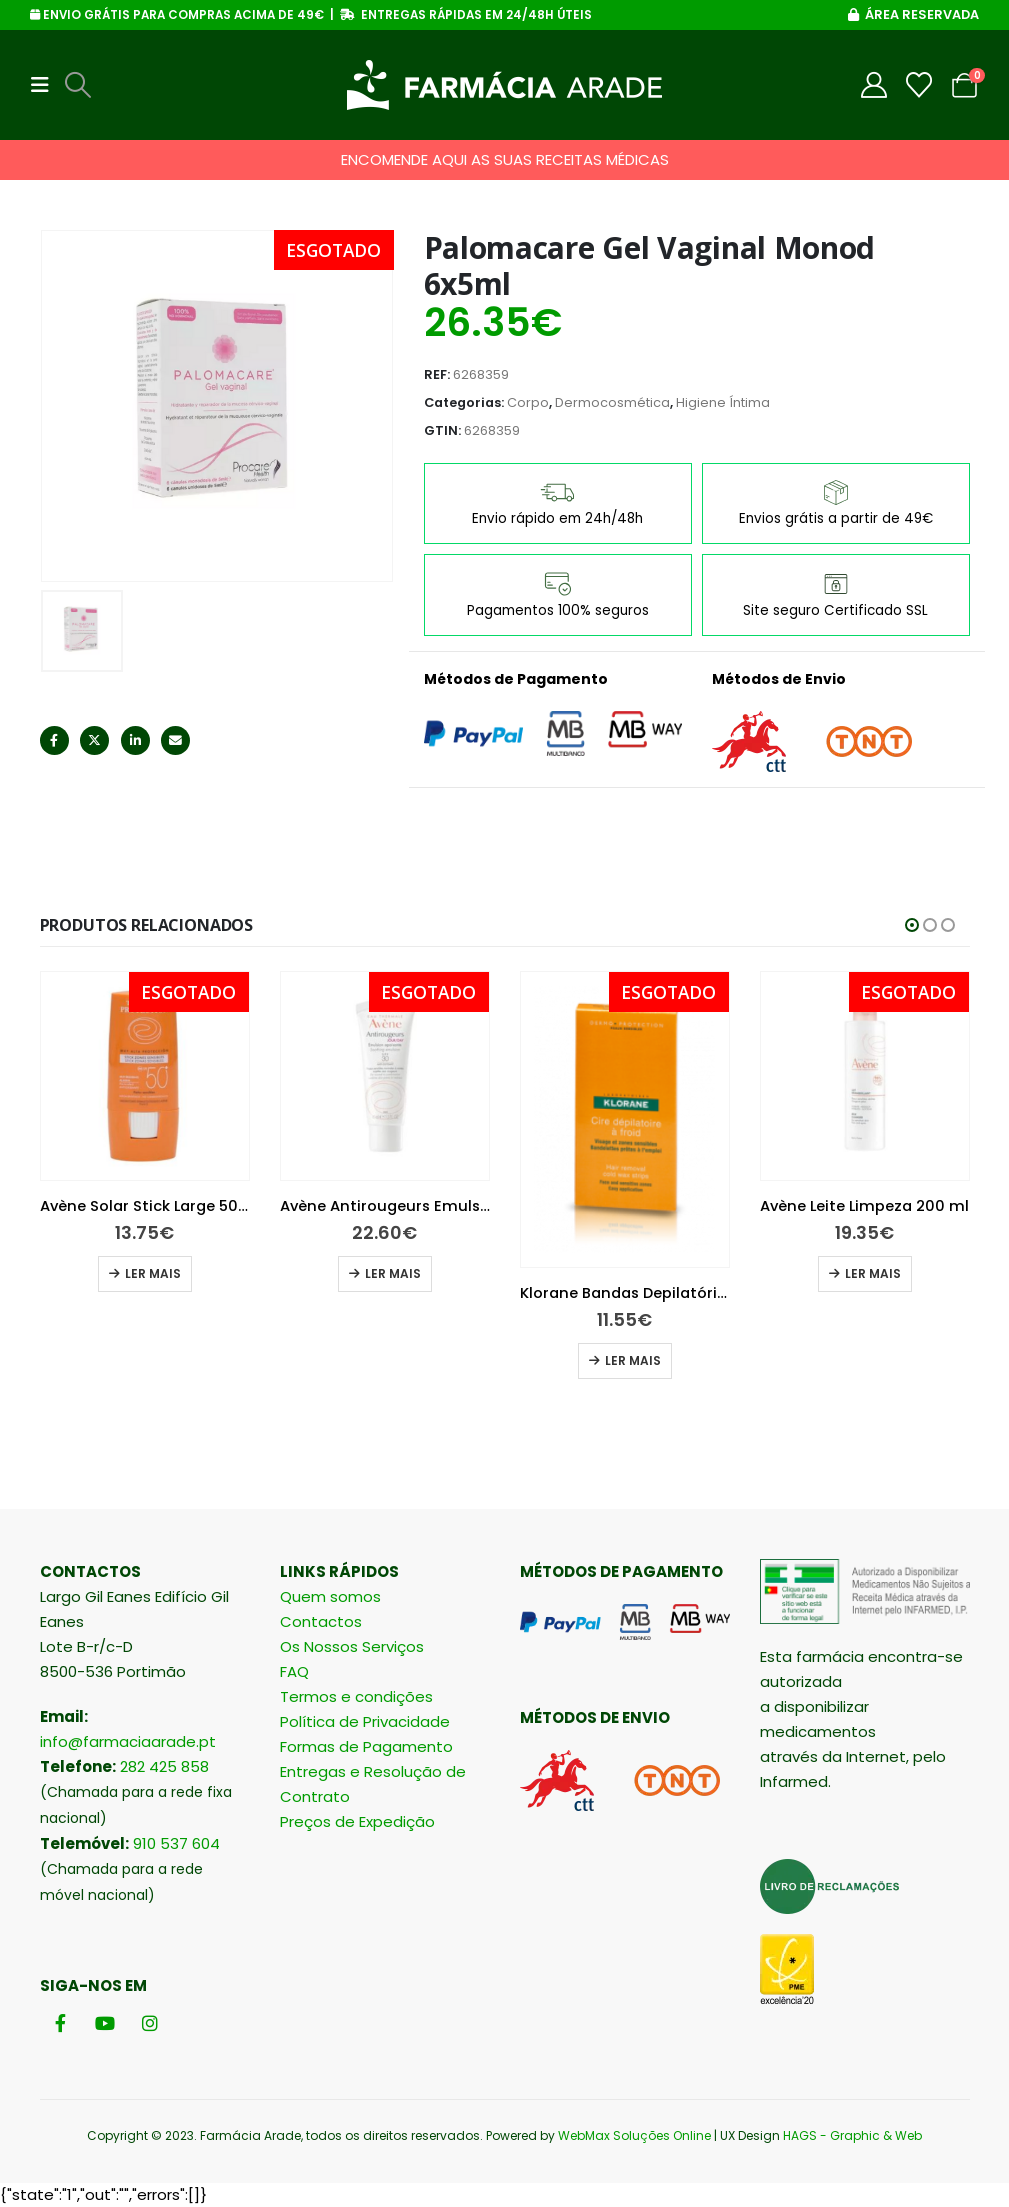 This screenshot has width=1009, height=2207. What do you see at coordinates (528, 402) in the screenshot?
I see `Corpo` at bounding box center [528, 402].